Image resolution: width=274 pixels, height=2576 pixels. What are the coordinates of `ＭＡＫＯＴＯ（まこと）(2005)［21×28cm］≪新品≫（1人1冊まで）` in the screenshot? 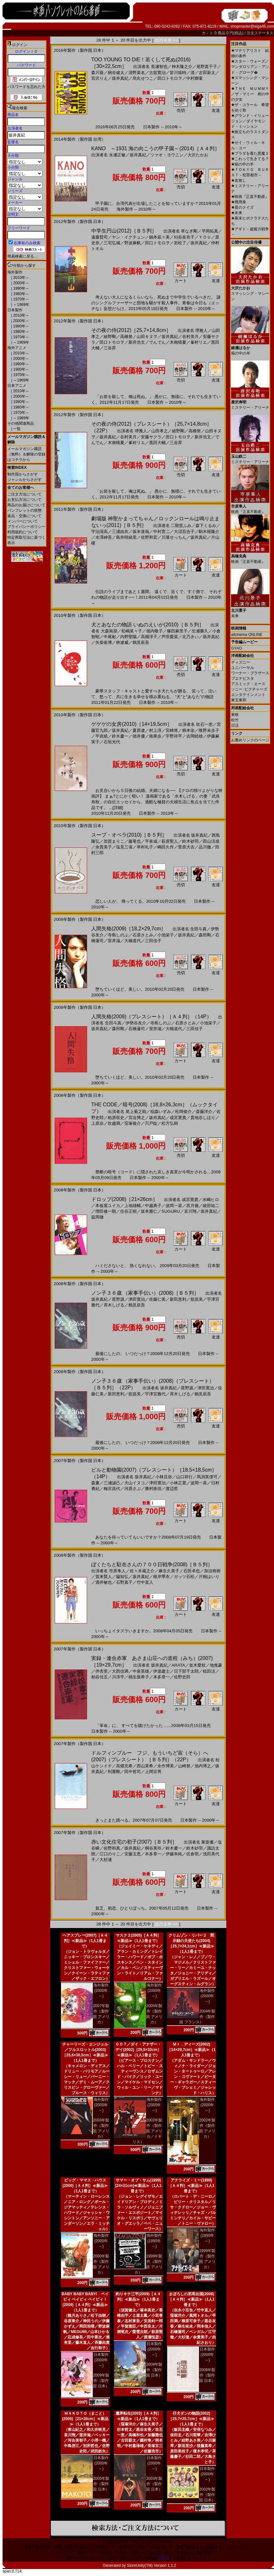 It's located at (85, 2418).